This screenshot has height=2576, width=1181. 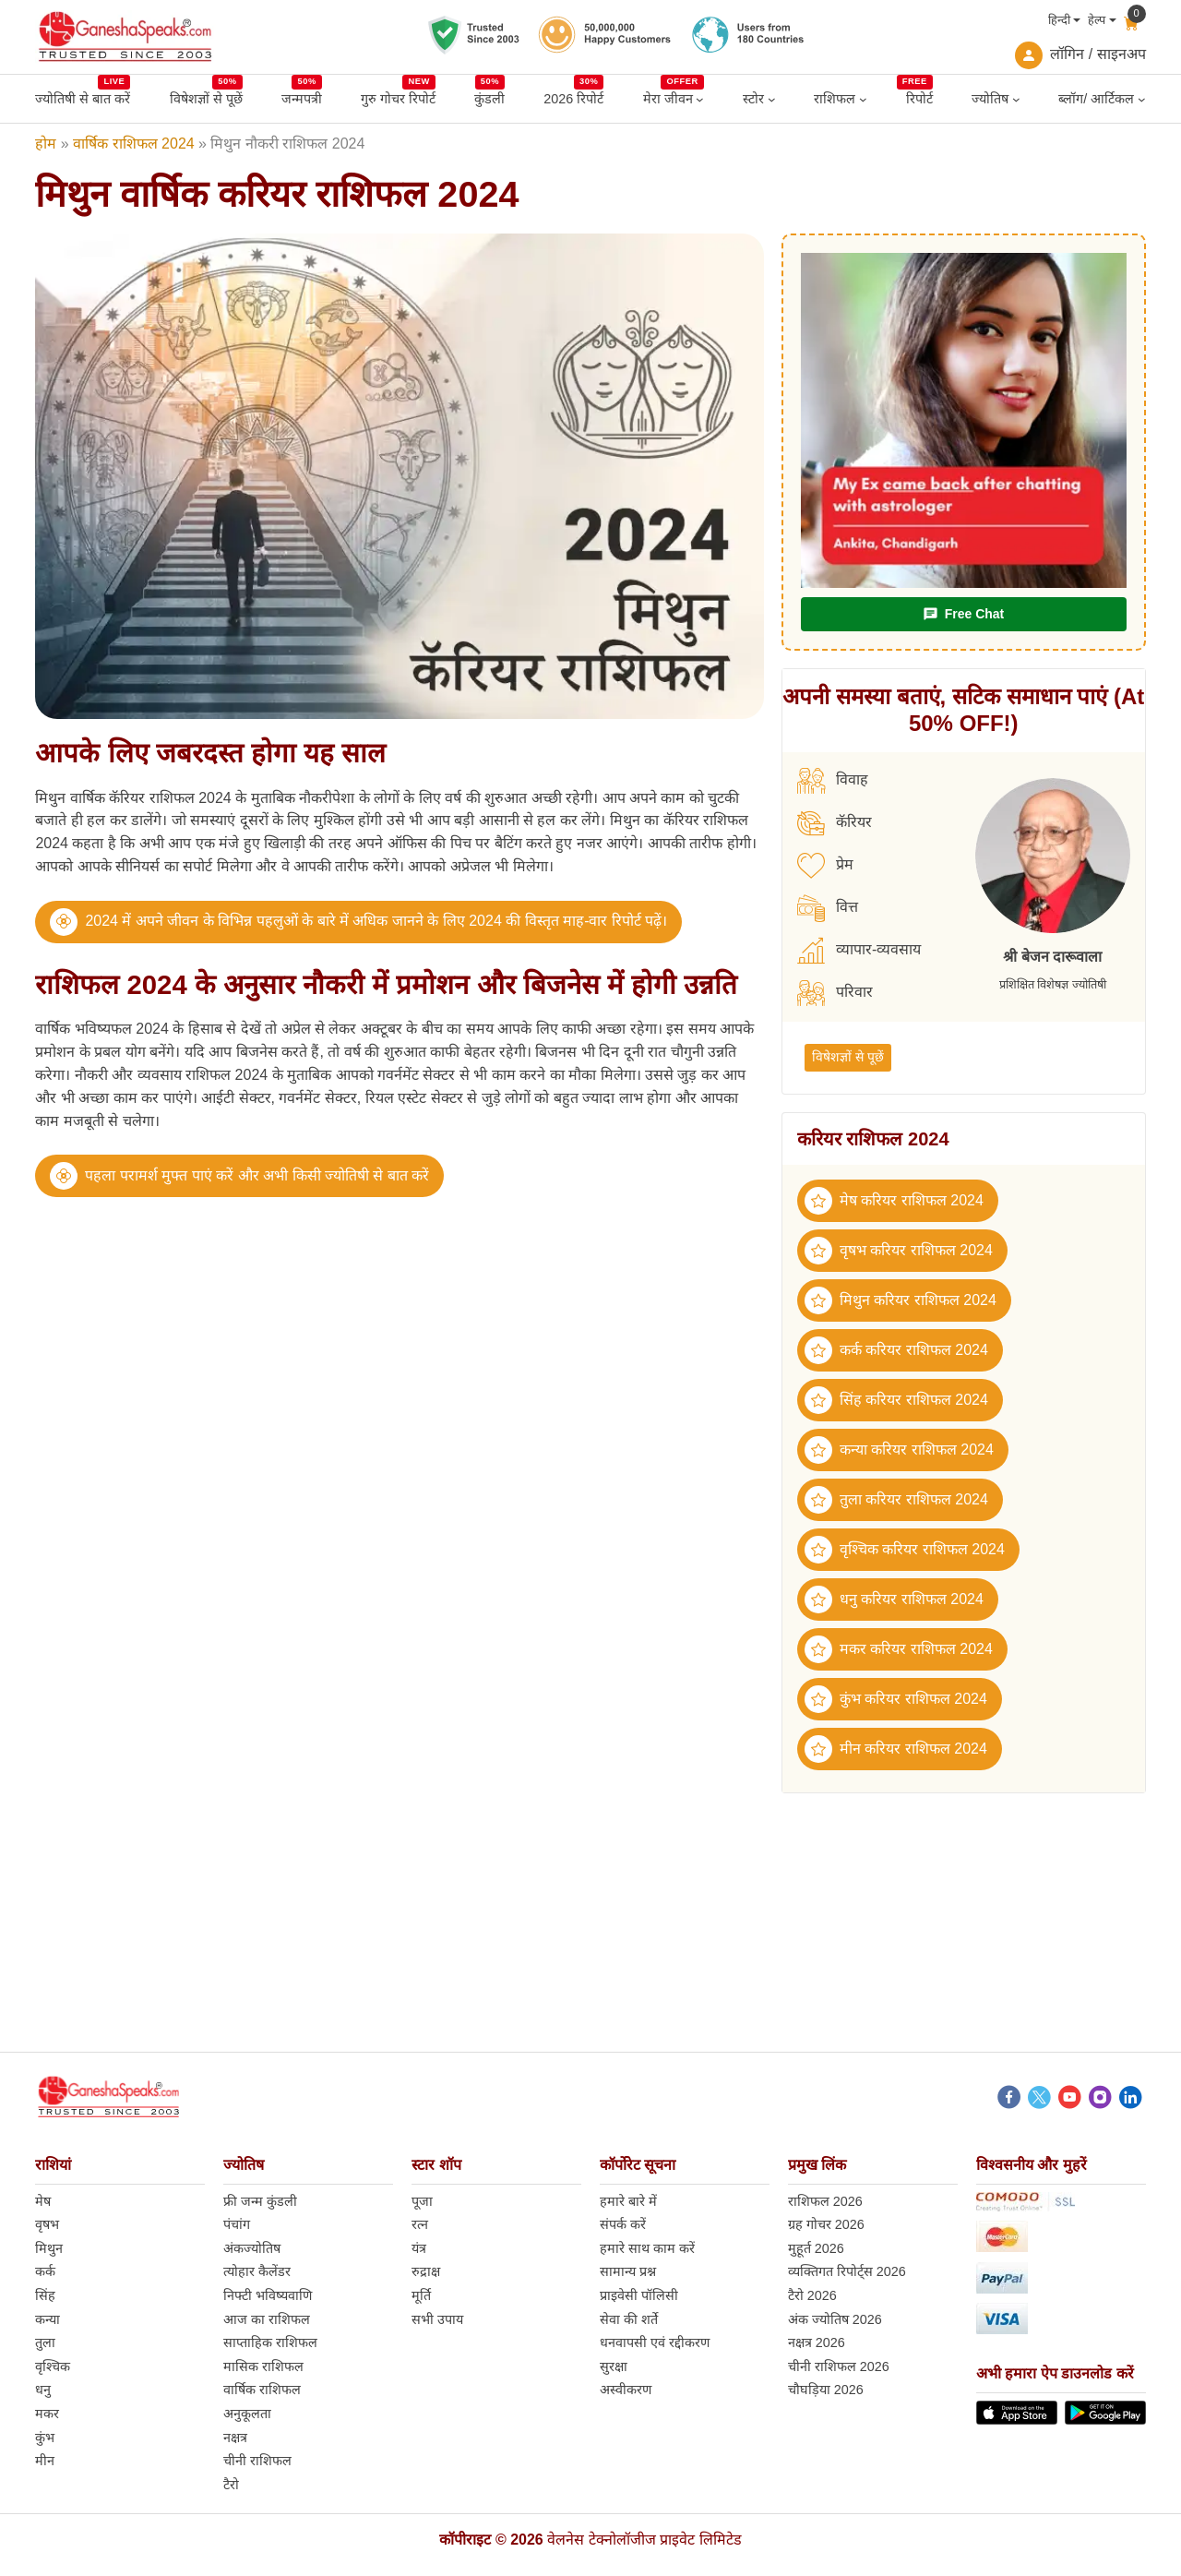 I want to click on वार्षिक राशिफल 2024, so click(x=133, y=143).